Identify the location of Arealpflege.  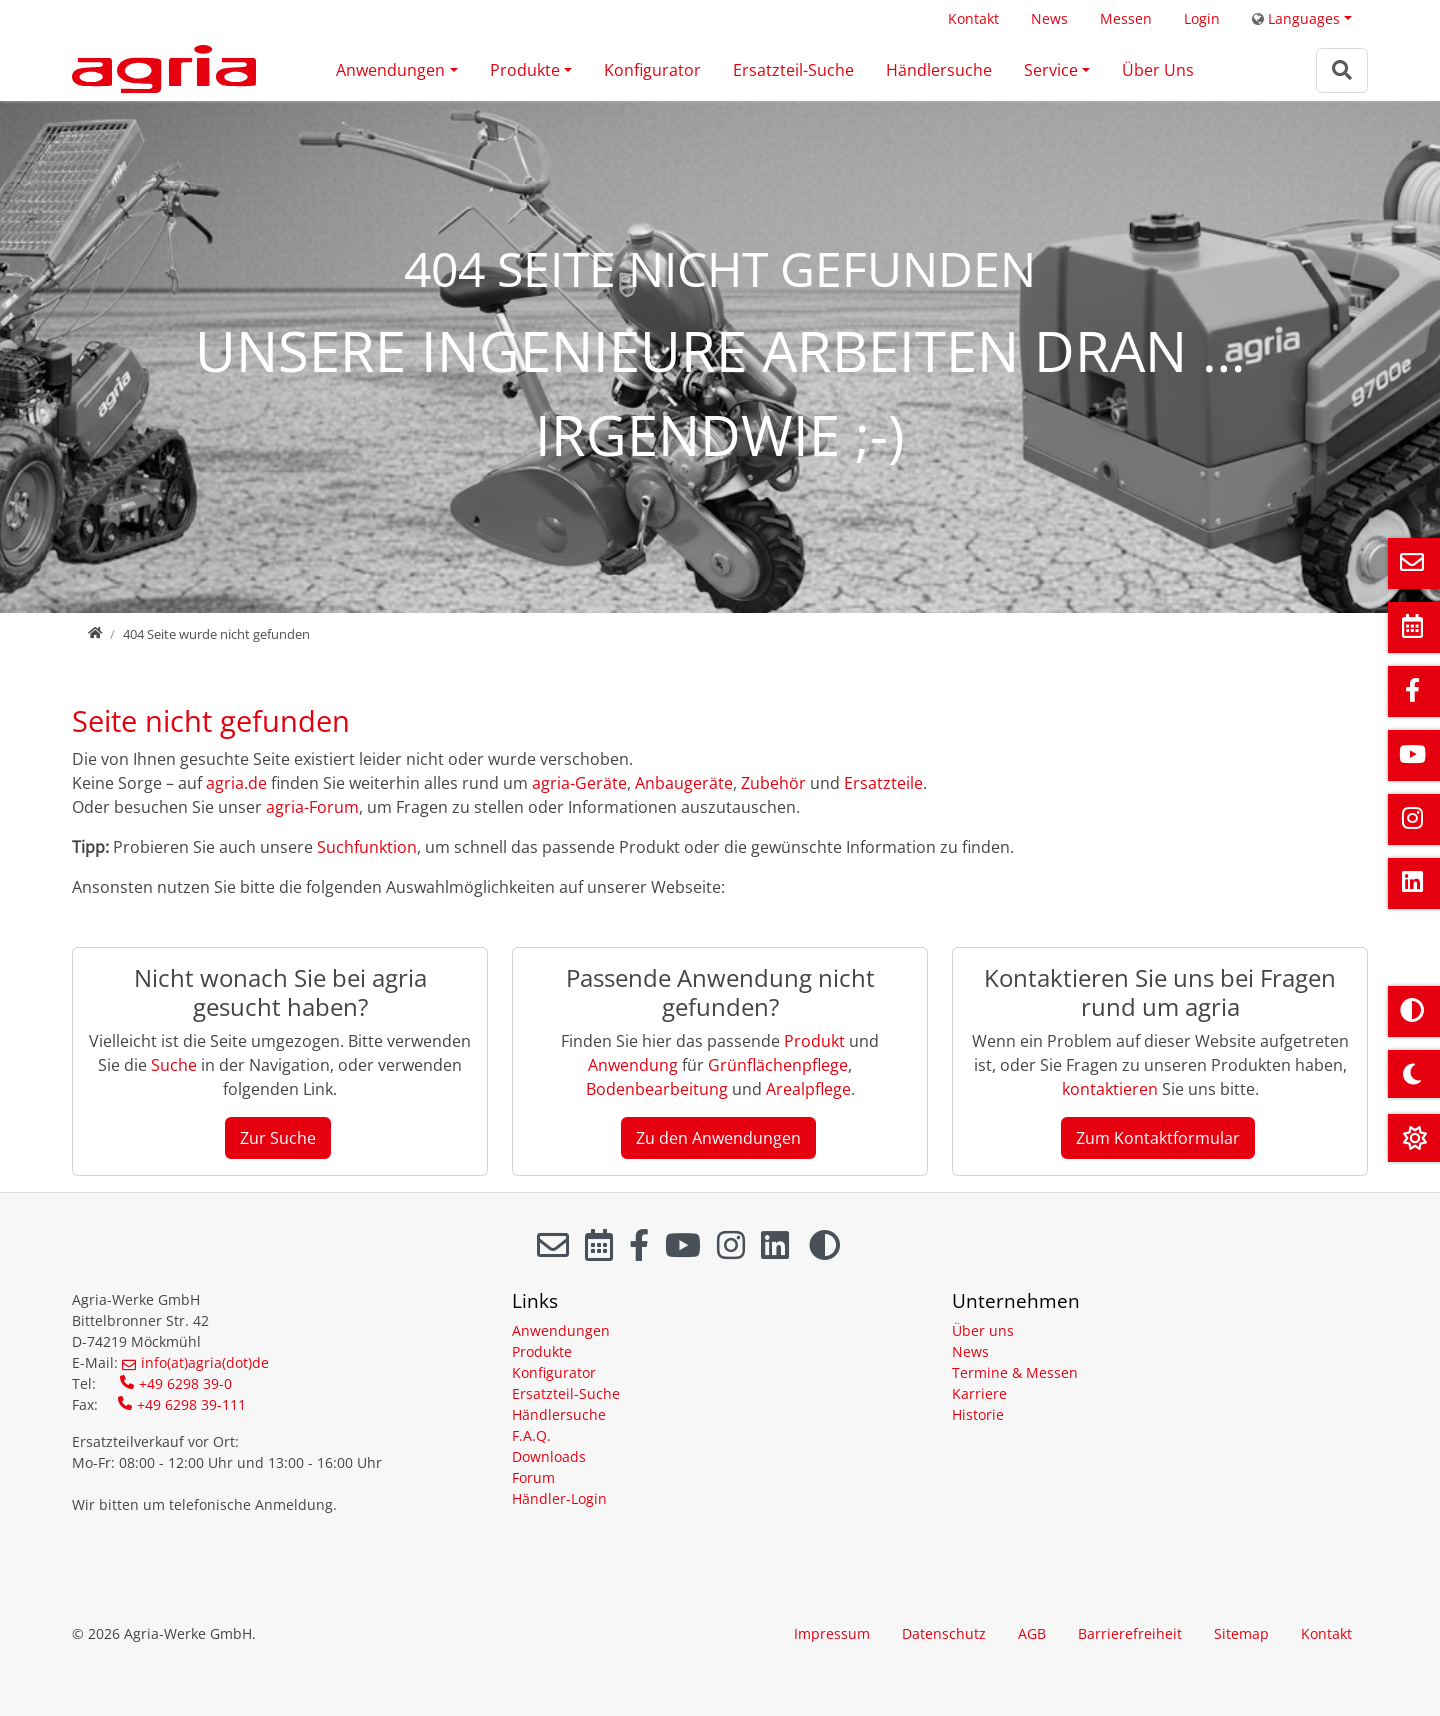
(808, 1089).